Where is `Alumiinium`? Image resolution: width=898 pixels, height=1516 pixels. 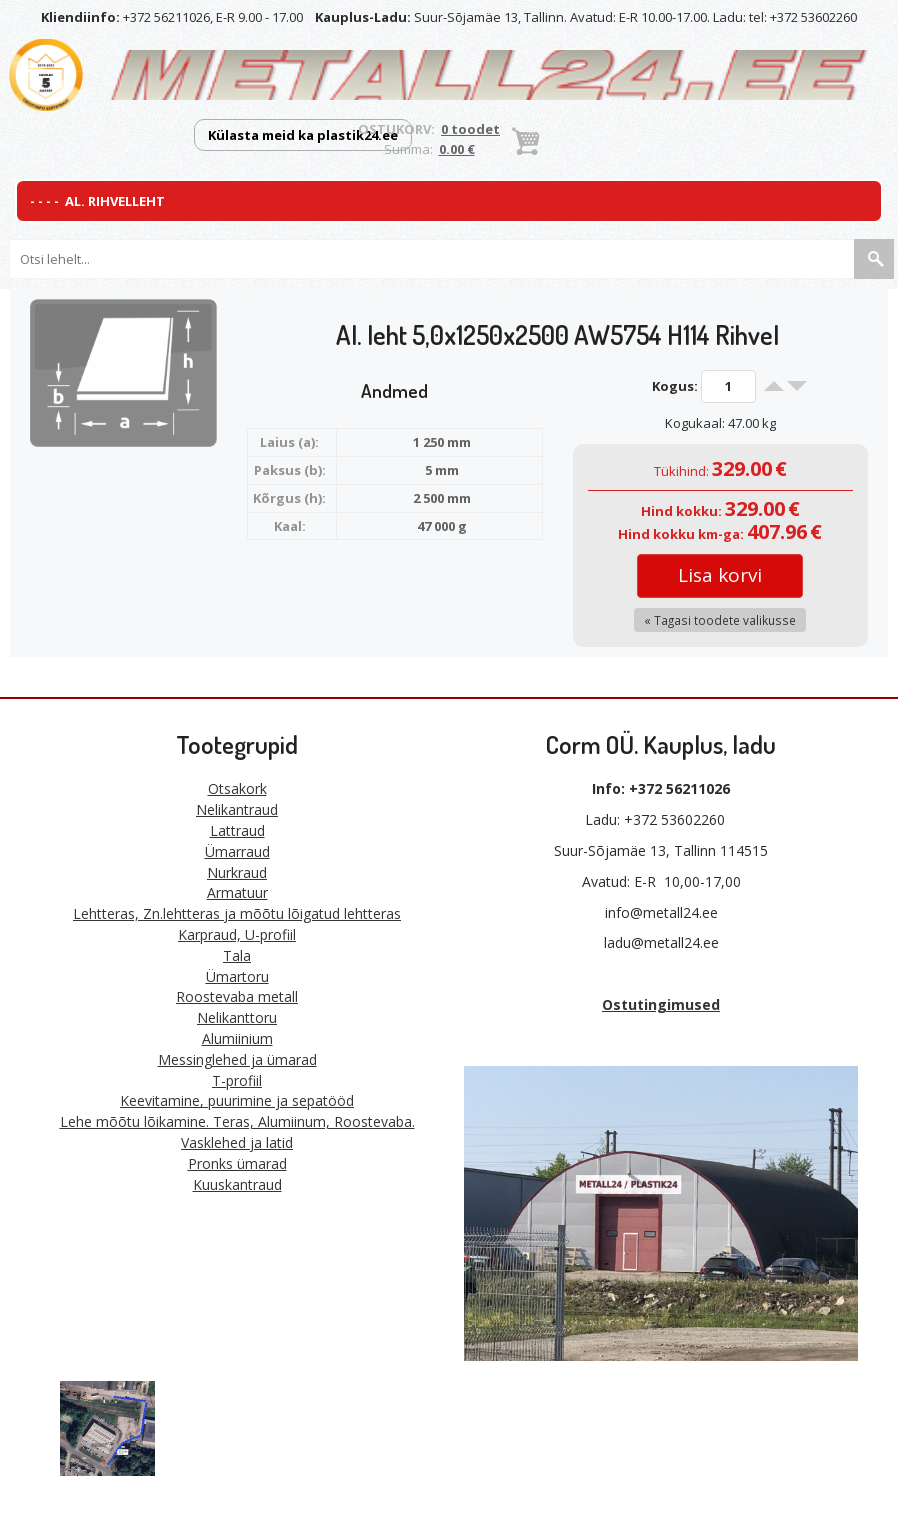 Alumiinium is located at coordinates (237, 1038).